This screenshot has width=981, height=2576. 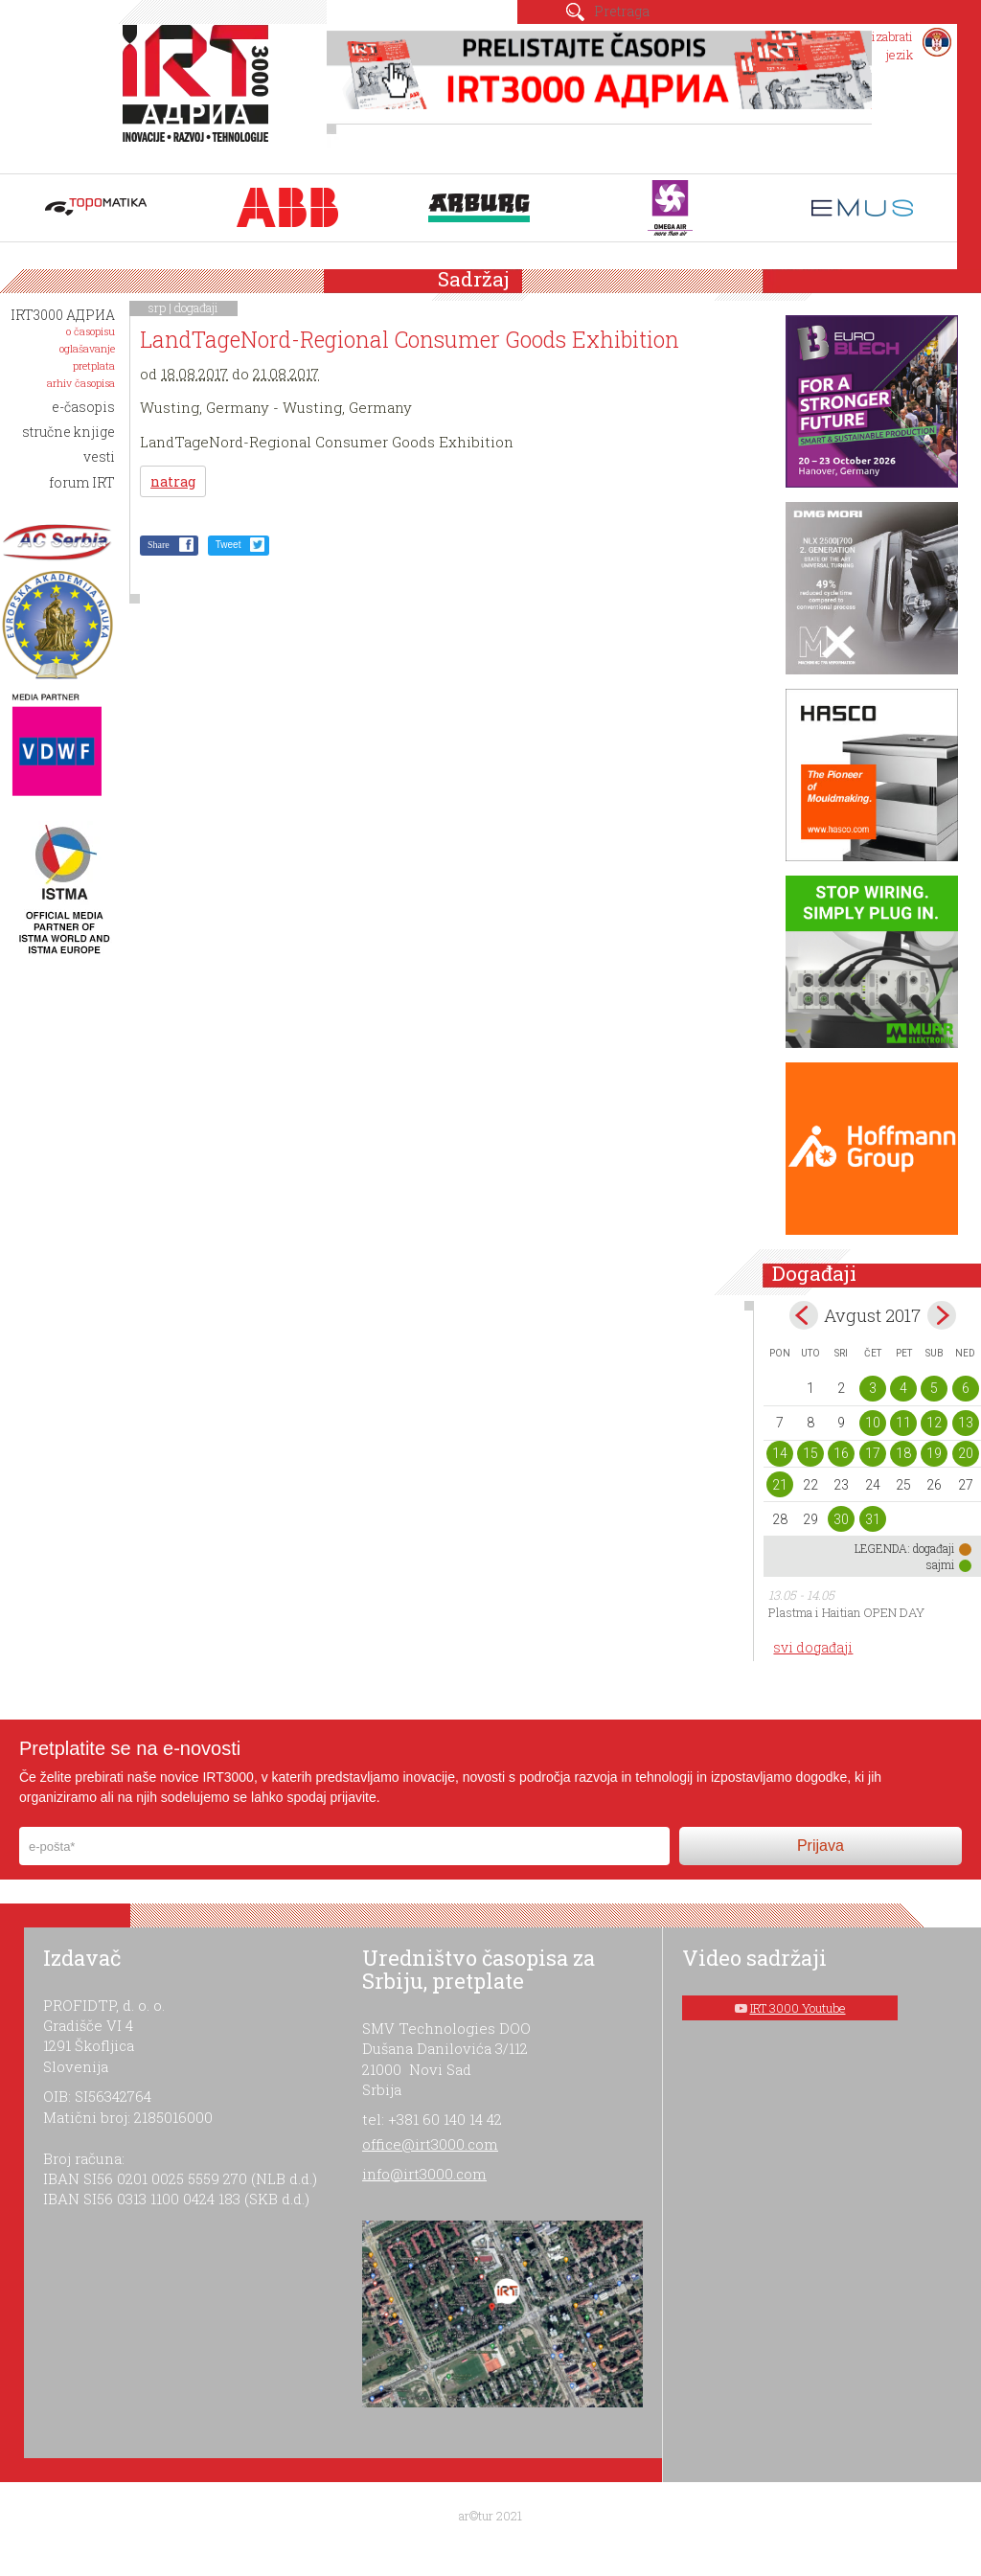 What do you see at coordinates (846, 1612) in the screenshot?
I see `Plastma i Haitian OPEN DAY` at bounding box center [846, 1612].